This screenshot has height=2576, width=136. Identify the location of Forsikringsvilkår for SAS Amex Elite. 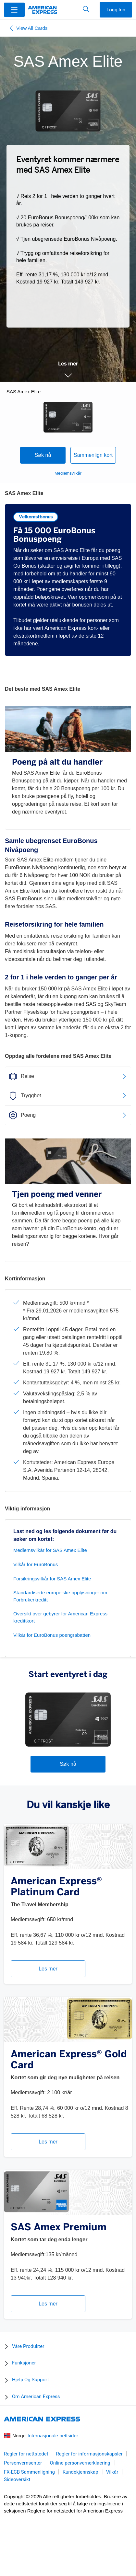
(52, 1578).